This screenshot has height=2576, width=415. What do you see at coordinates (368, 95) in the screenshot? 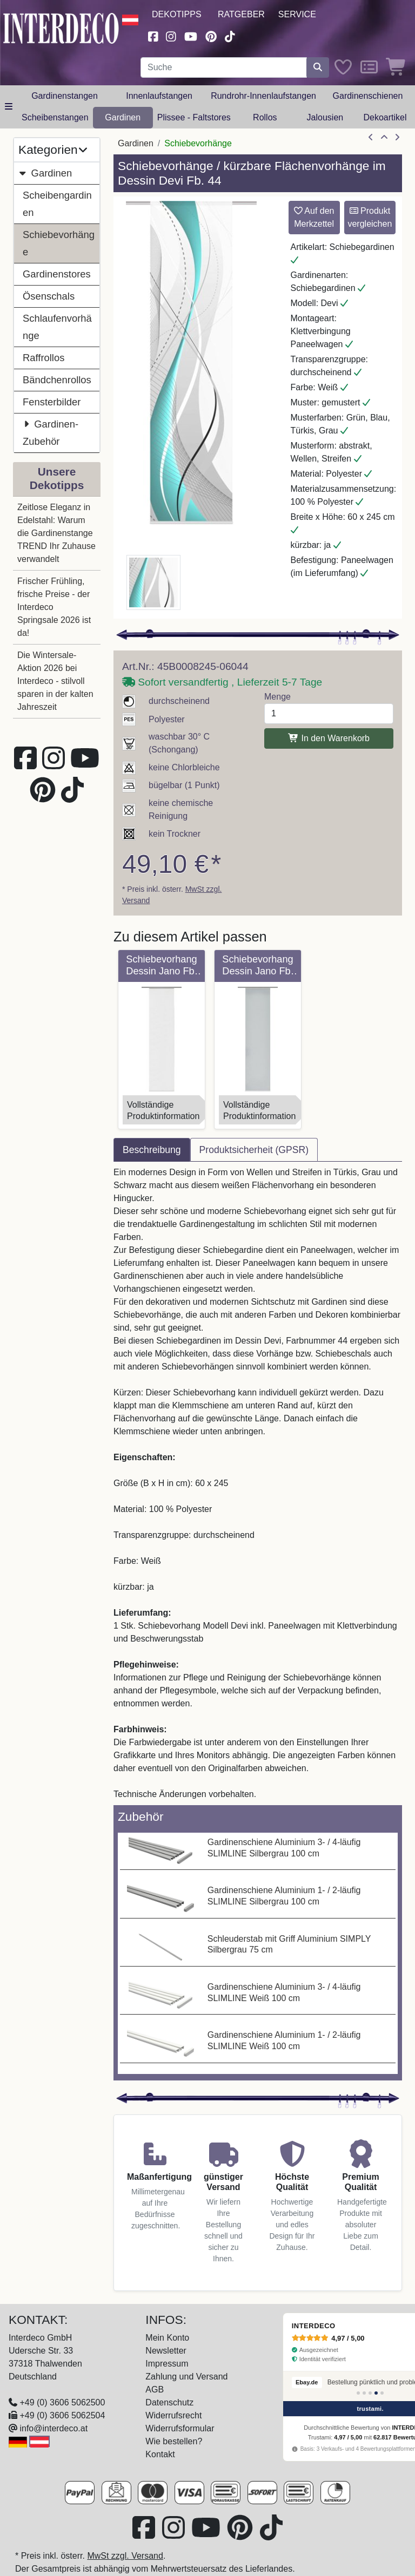
I see `Gardinenschienen [button]` at bounding box center [368, 95].